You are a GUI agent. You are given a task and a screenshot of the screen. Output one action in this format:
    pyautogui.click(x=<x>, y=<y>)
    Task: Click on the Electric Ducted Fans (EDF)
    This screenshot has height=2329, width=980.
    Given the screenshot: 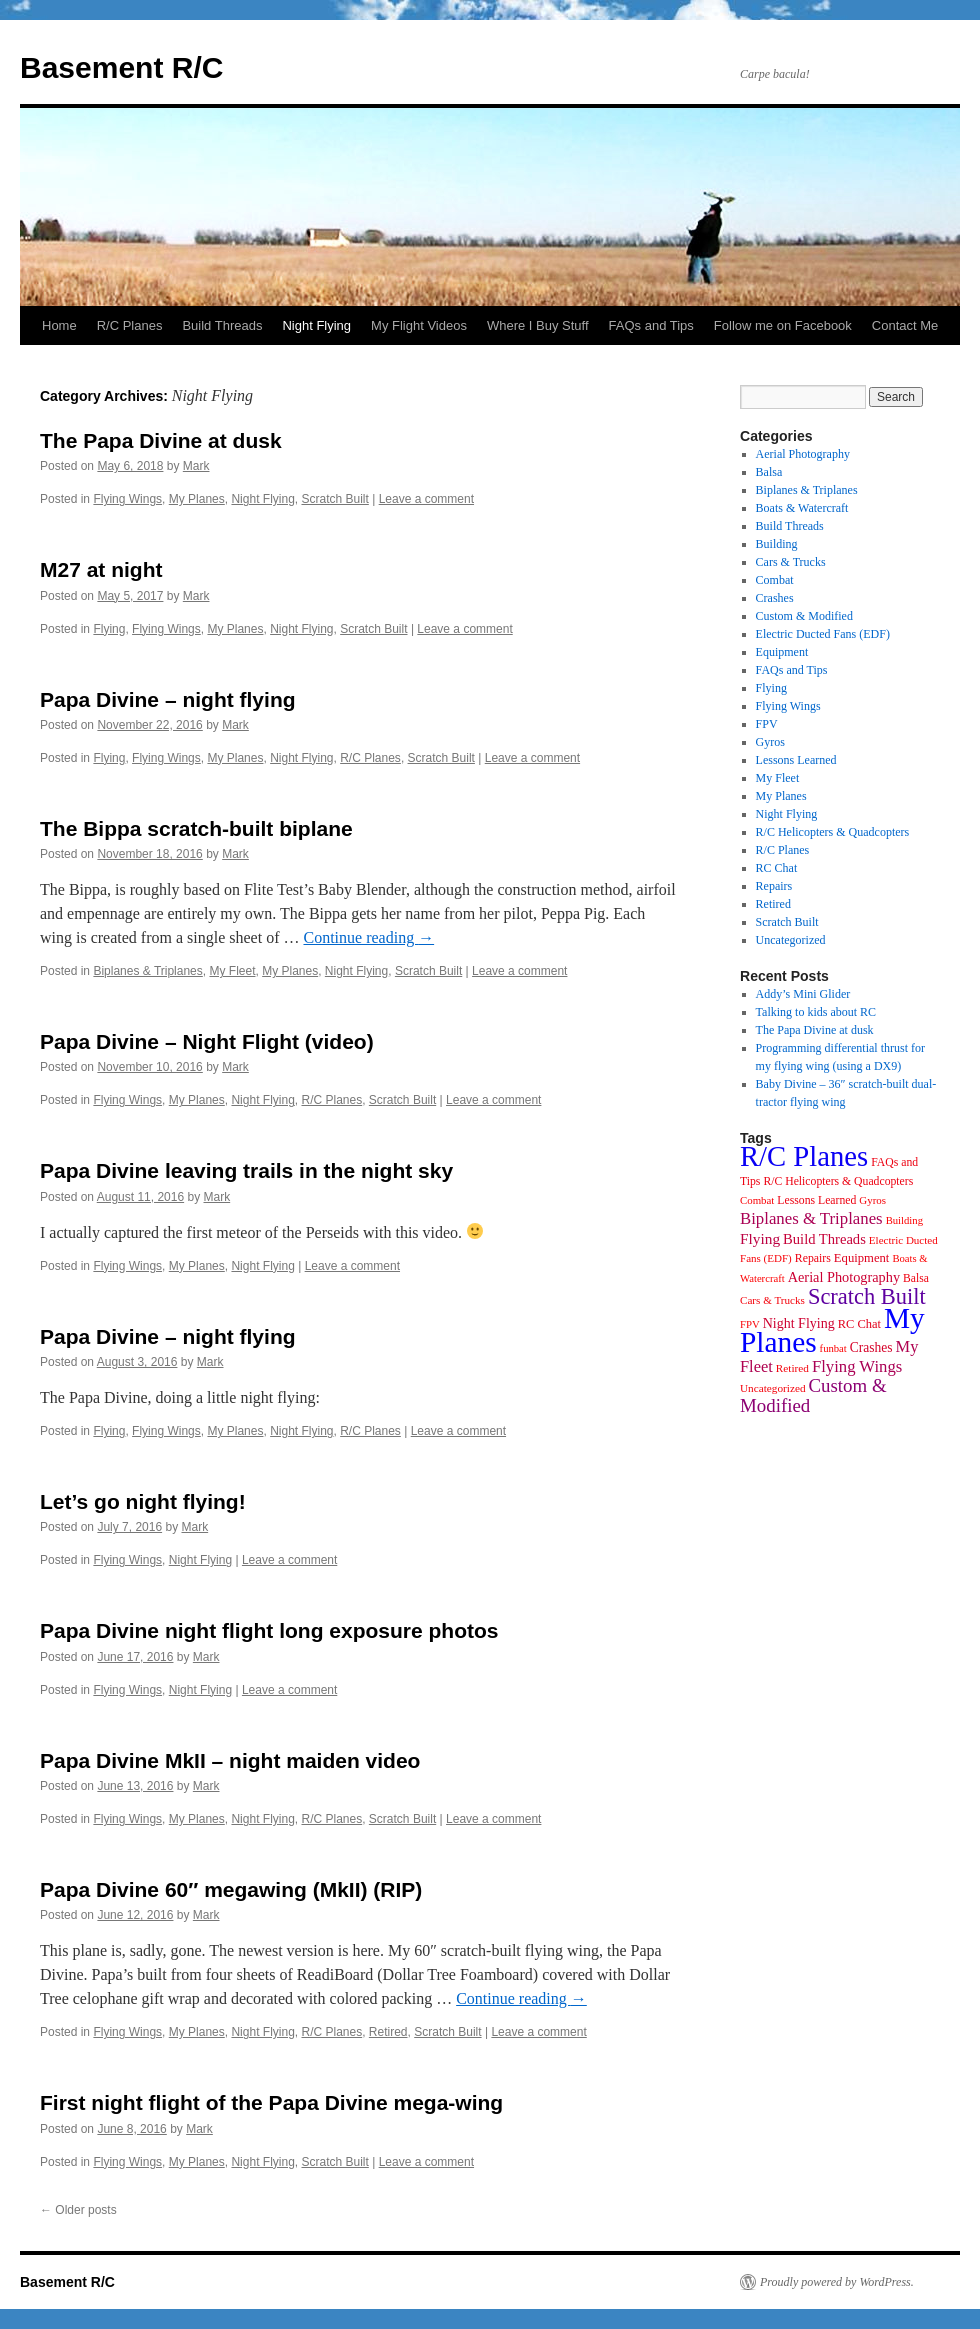 What is the action you would take?
    pyautogui.click(x=823, y=634)
    